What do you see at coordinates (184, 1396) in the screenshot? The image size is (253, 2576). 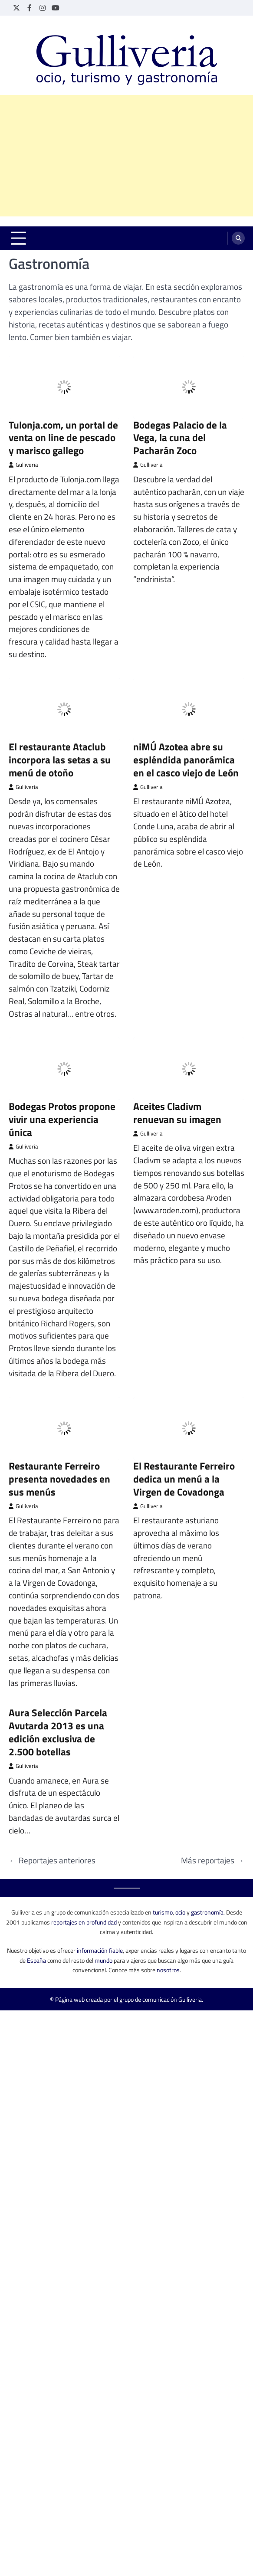 I see `El Restaurante Ferreiro dedica un menú a la Virgen de Covadonga` at bounding box center [184, 1396].